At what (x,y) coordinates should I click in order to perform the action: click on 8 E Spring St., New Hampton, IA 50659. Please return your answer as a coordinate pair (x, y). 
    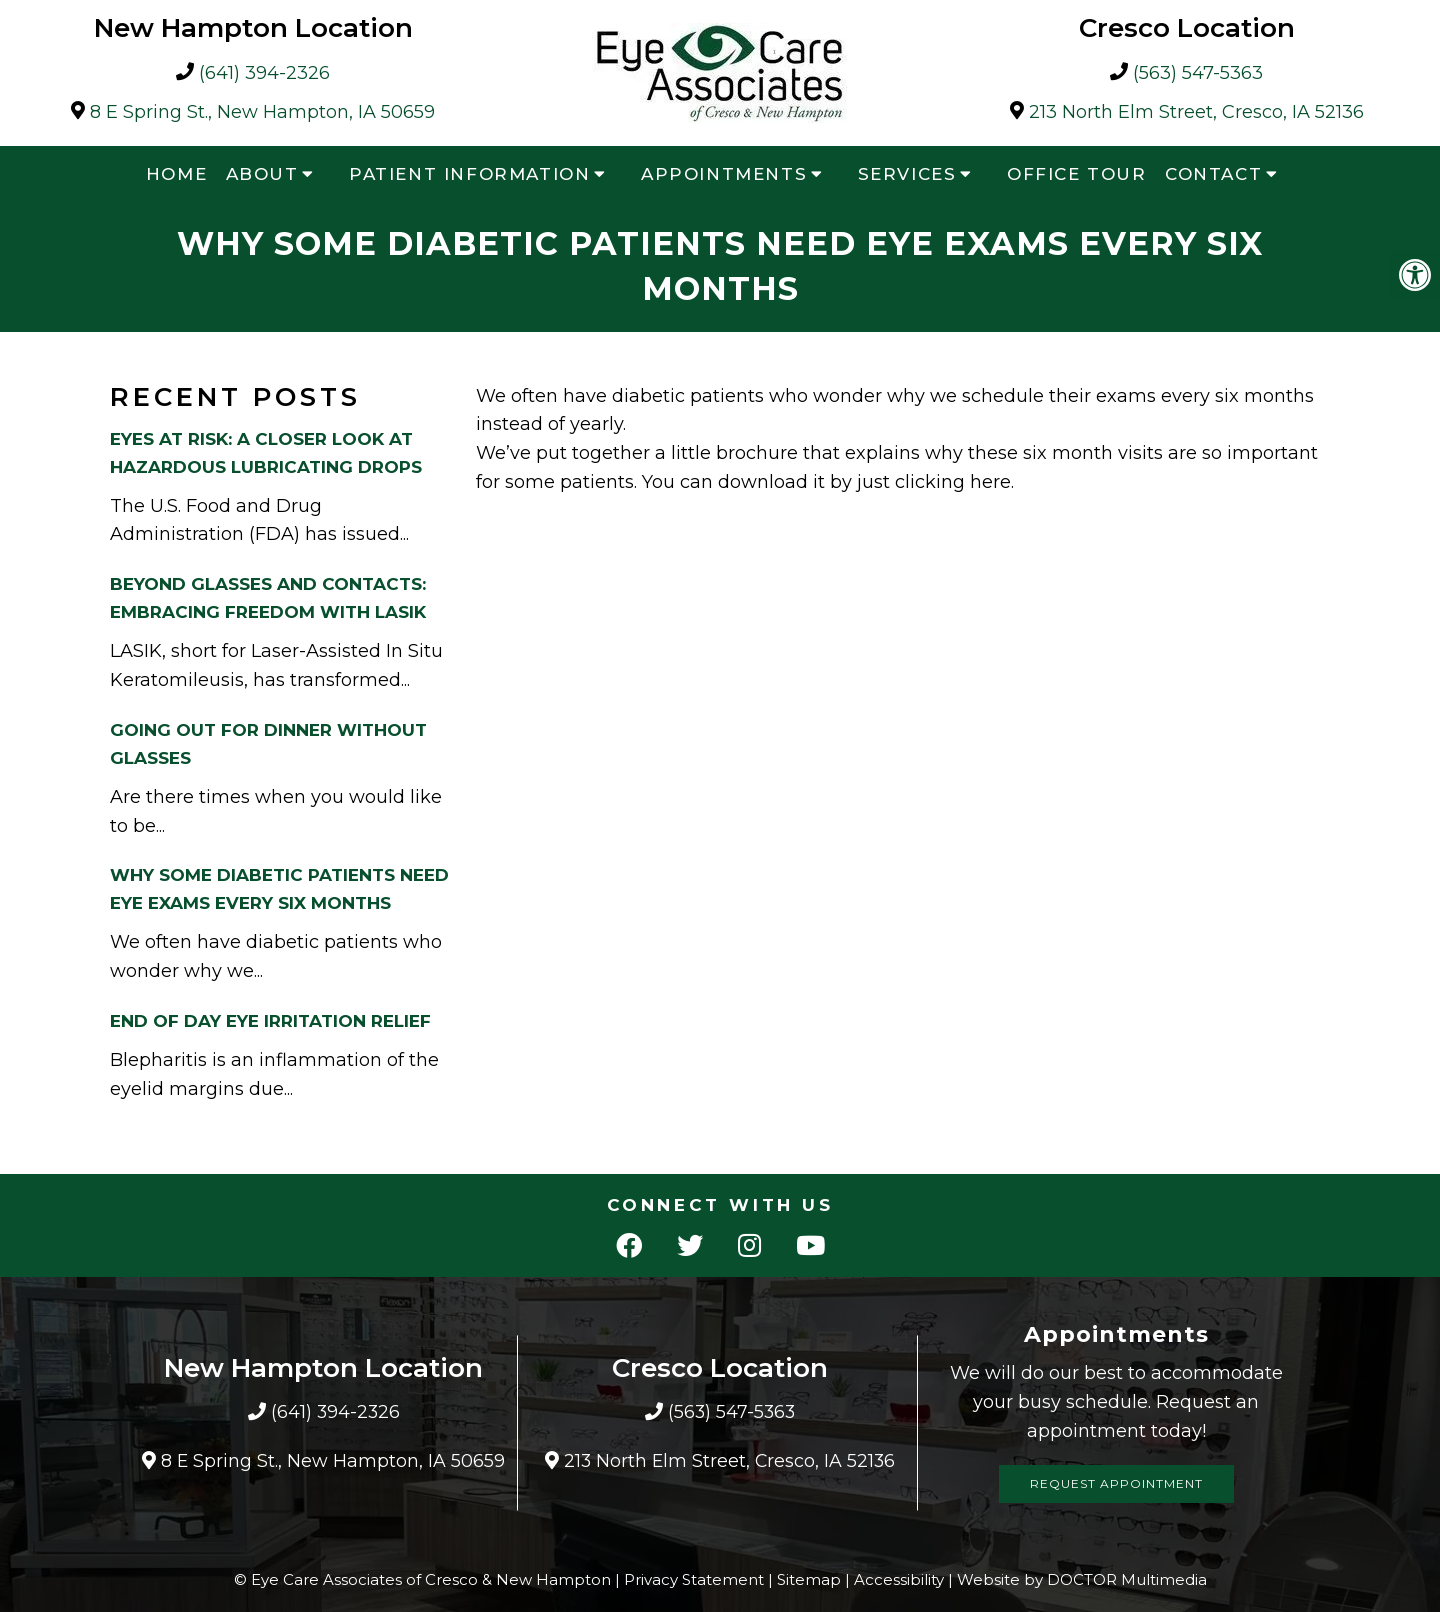
    Looking at the image, I should click on (262, 112).